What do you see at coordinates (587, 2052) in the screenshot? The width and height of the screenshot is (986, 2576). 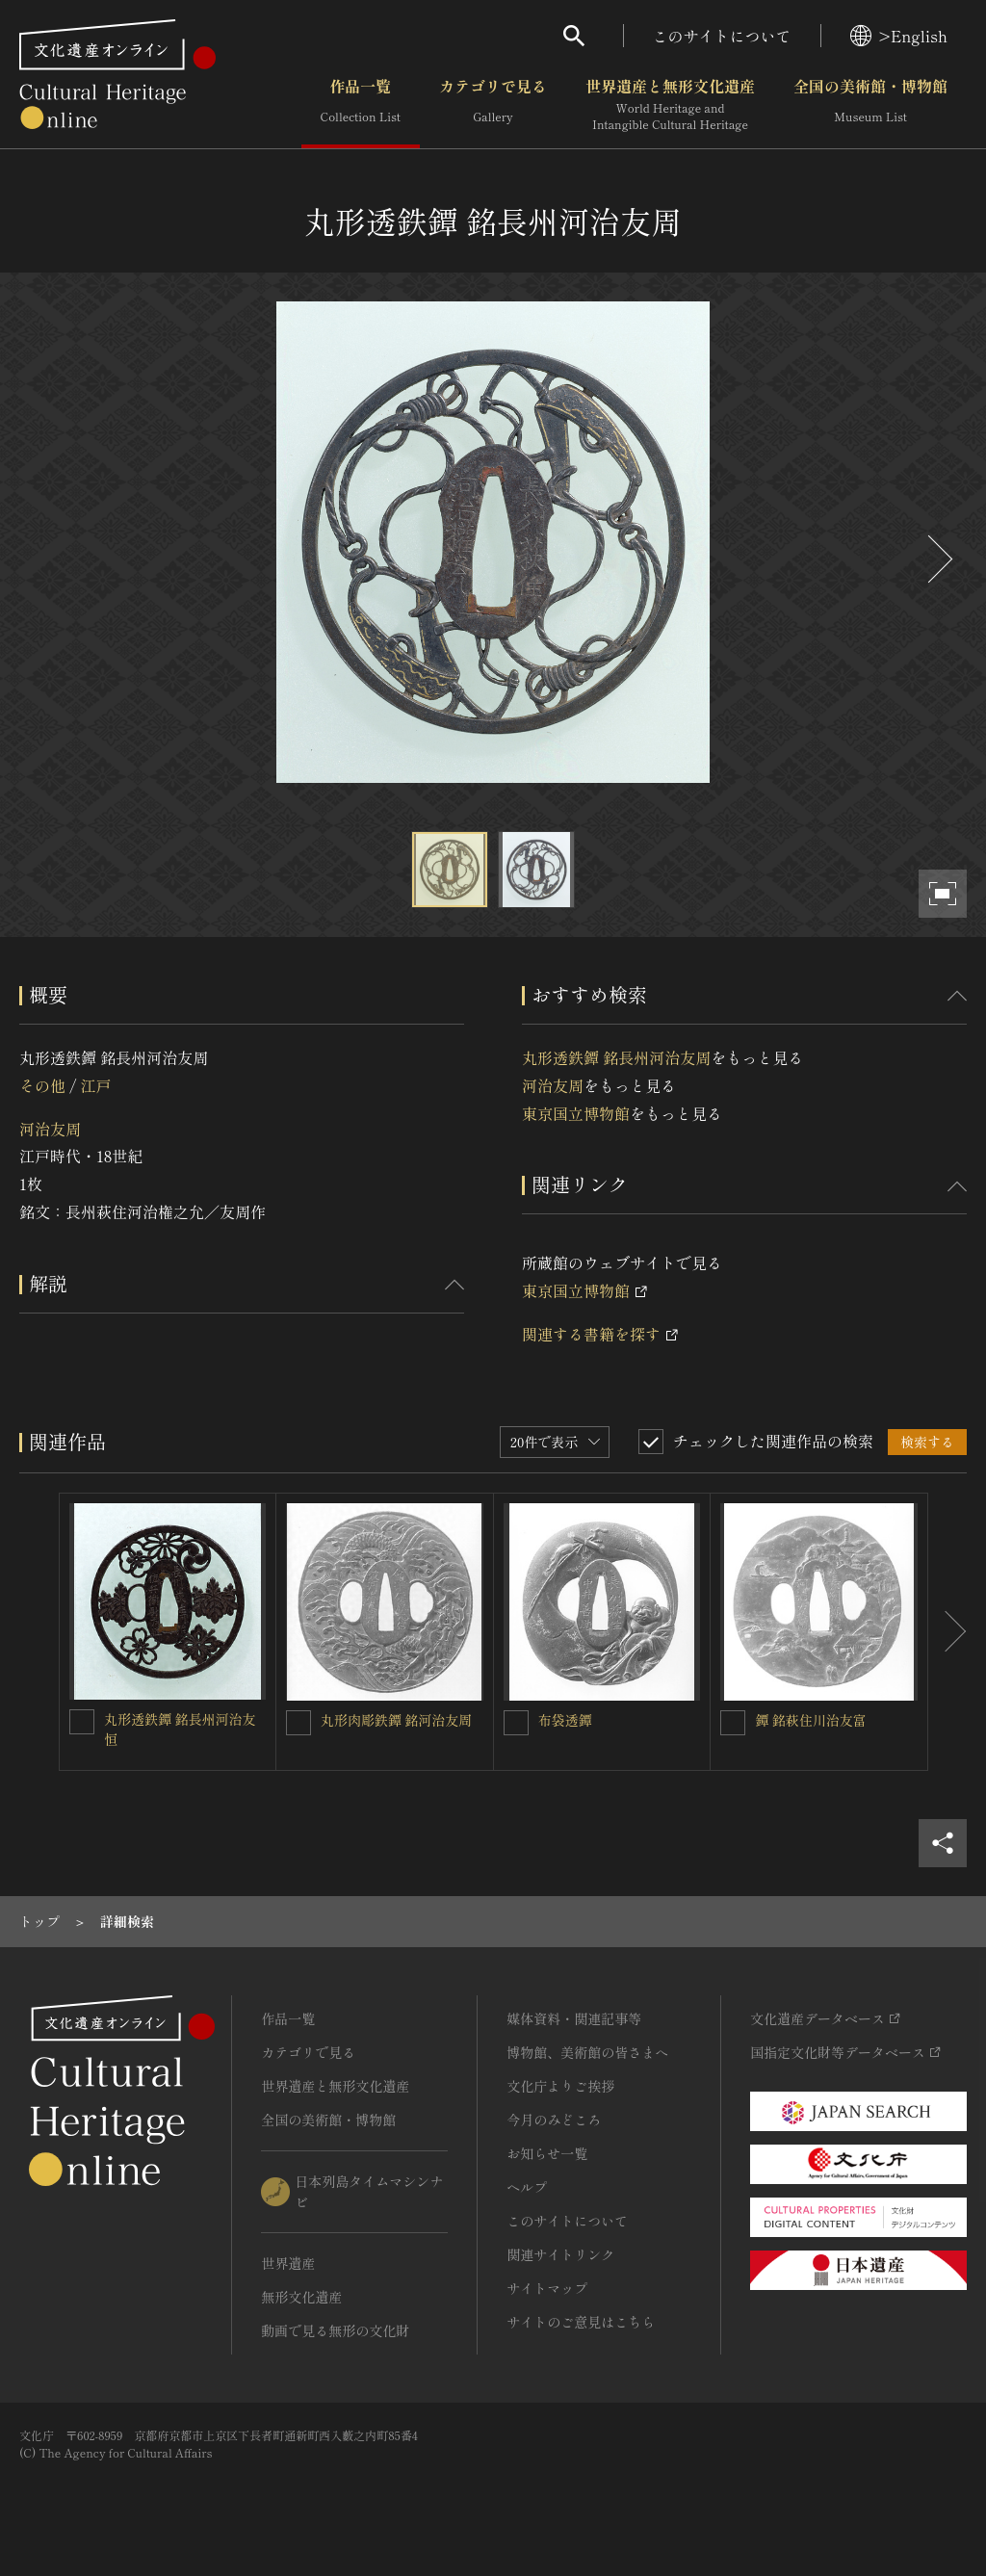 I see `博物館、美術館の皆さまへ` at bounding box center [587, 2052].